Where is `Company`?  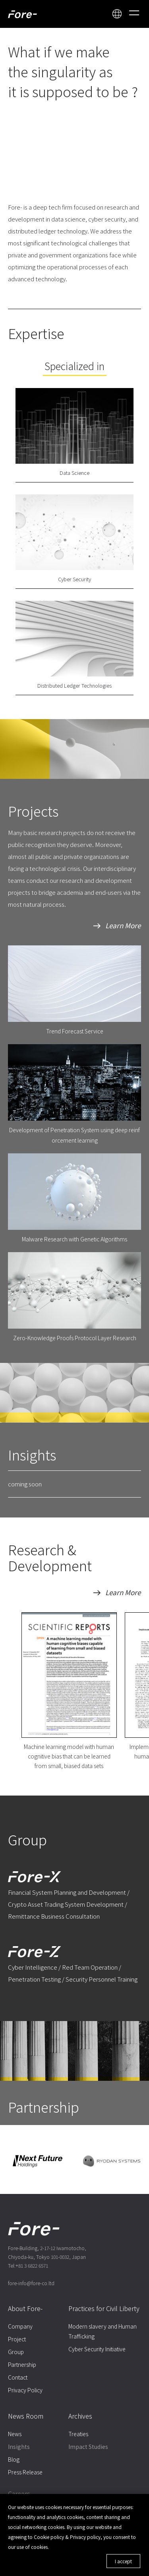 Company is located at coordinates (20, 2326).